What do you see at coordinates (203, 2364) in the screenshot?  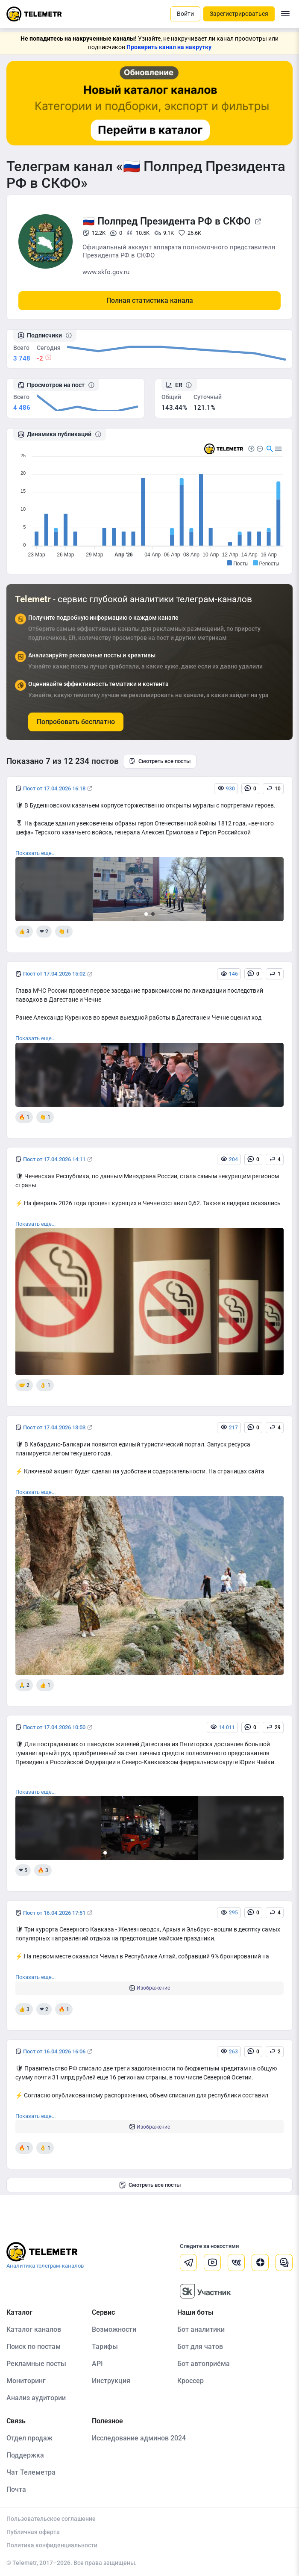 I see `Бот автоприёма` at bounding box center [203, 2364].